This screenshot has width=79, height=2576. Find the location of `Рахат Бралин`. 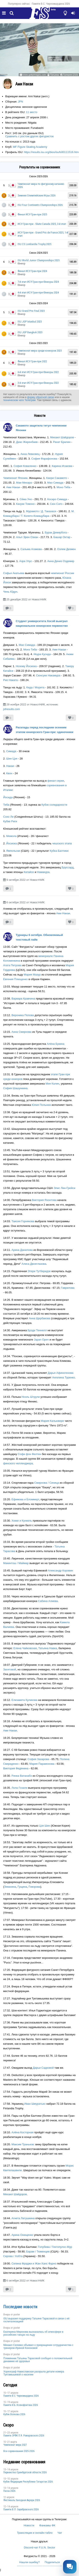

Рахат Бралин is located at coordinates (61, 442).